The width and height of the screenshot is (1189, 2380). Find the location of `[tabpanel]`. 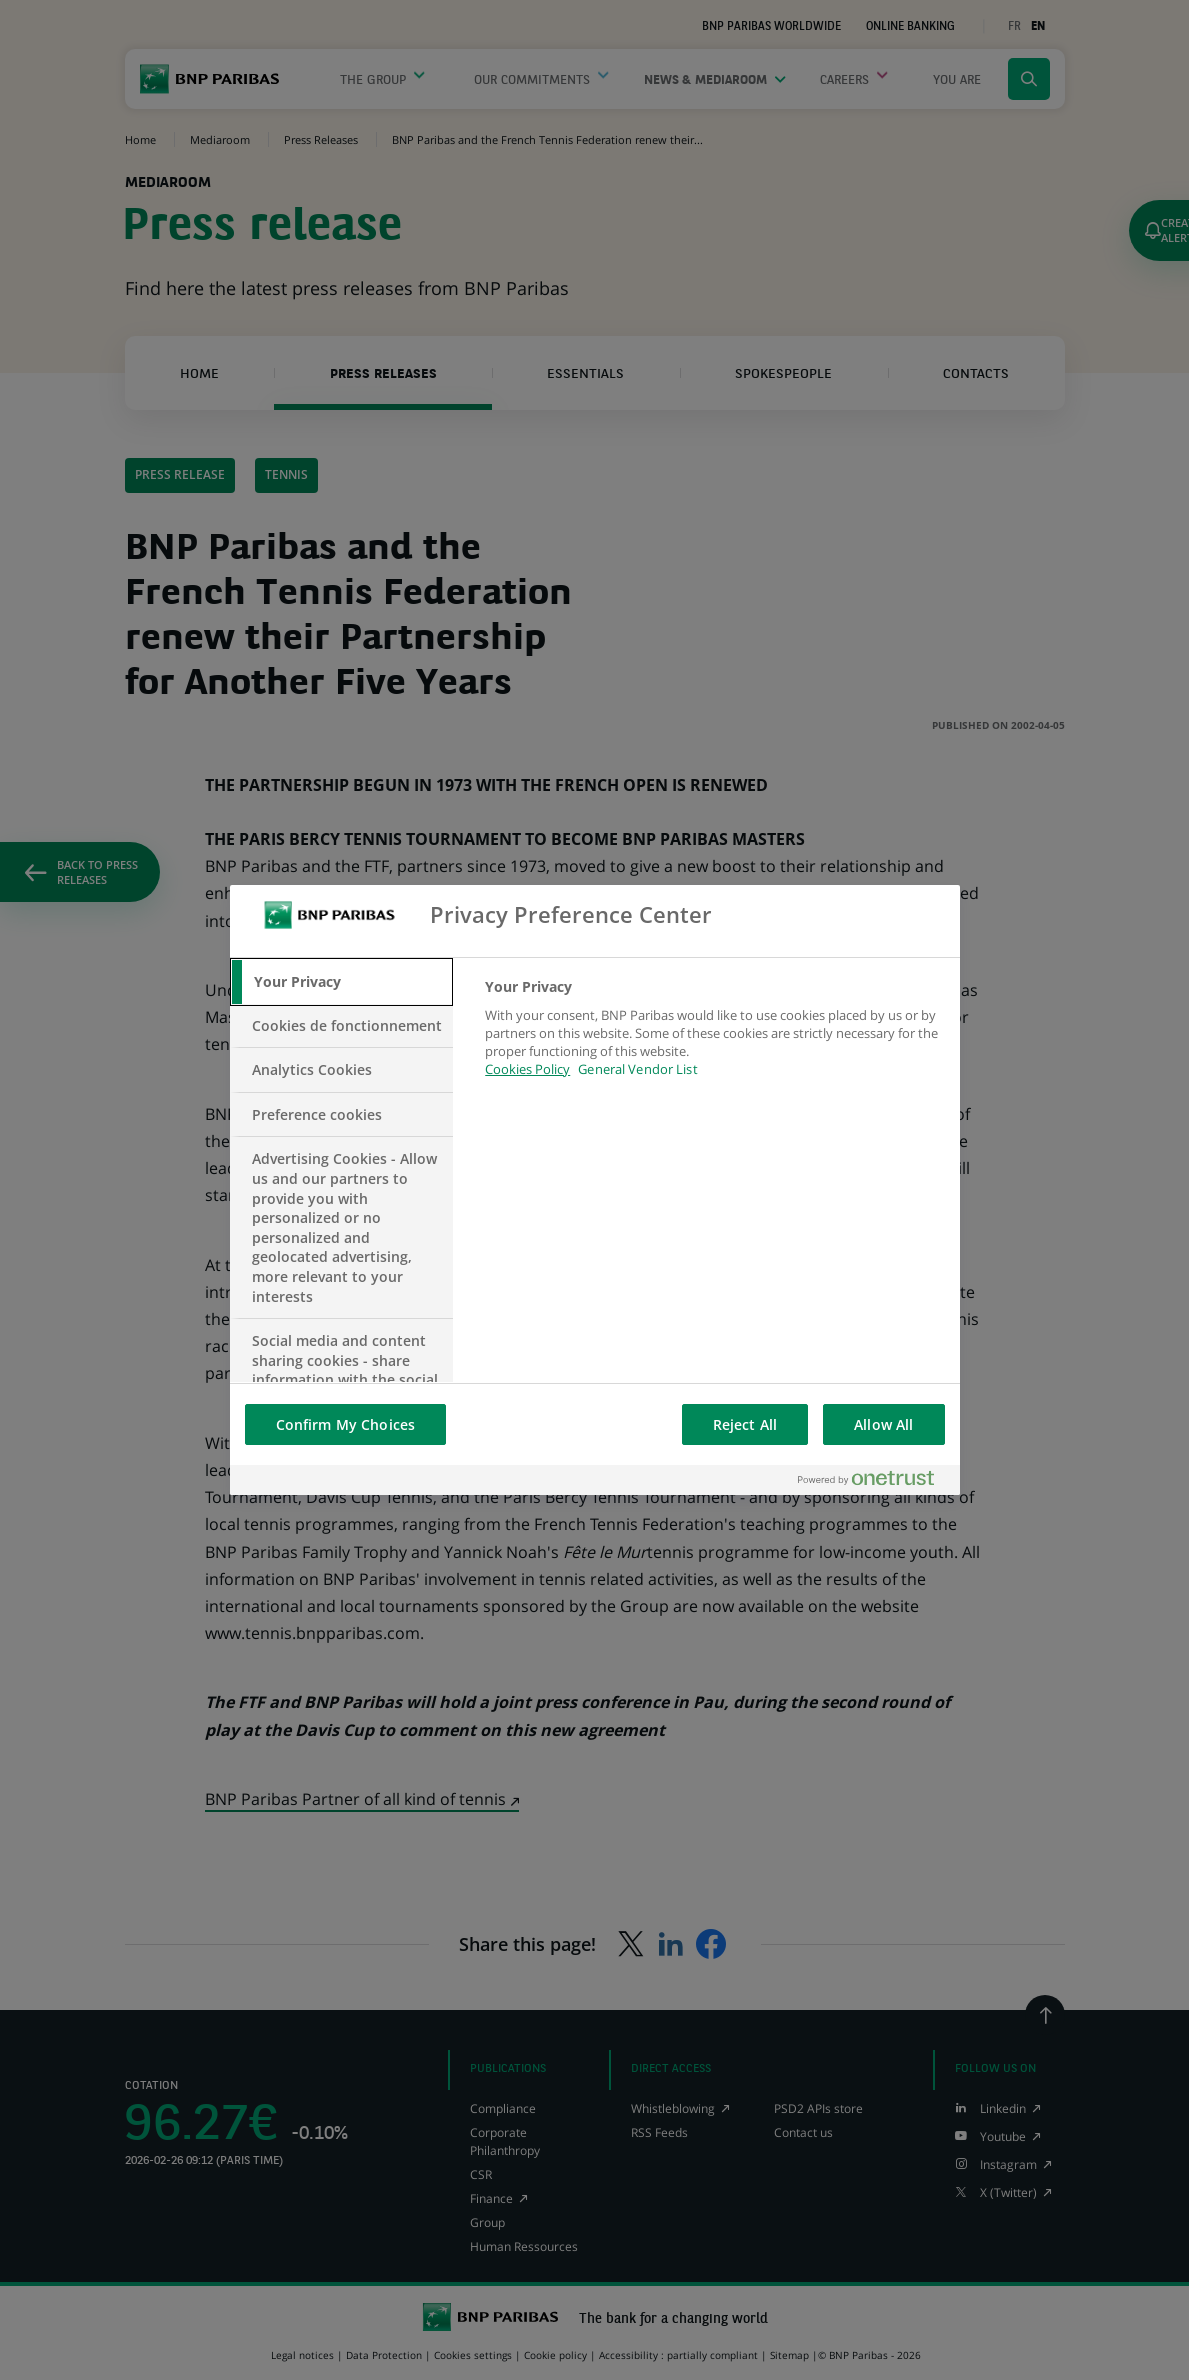

[tabpanel] is located at coordinates (713, 1039).